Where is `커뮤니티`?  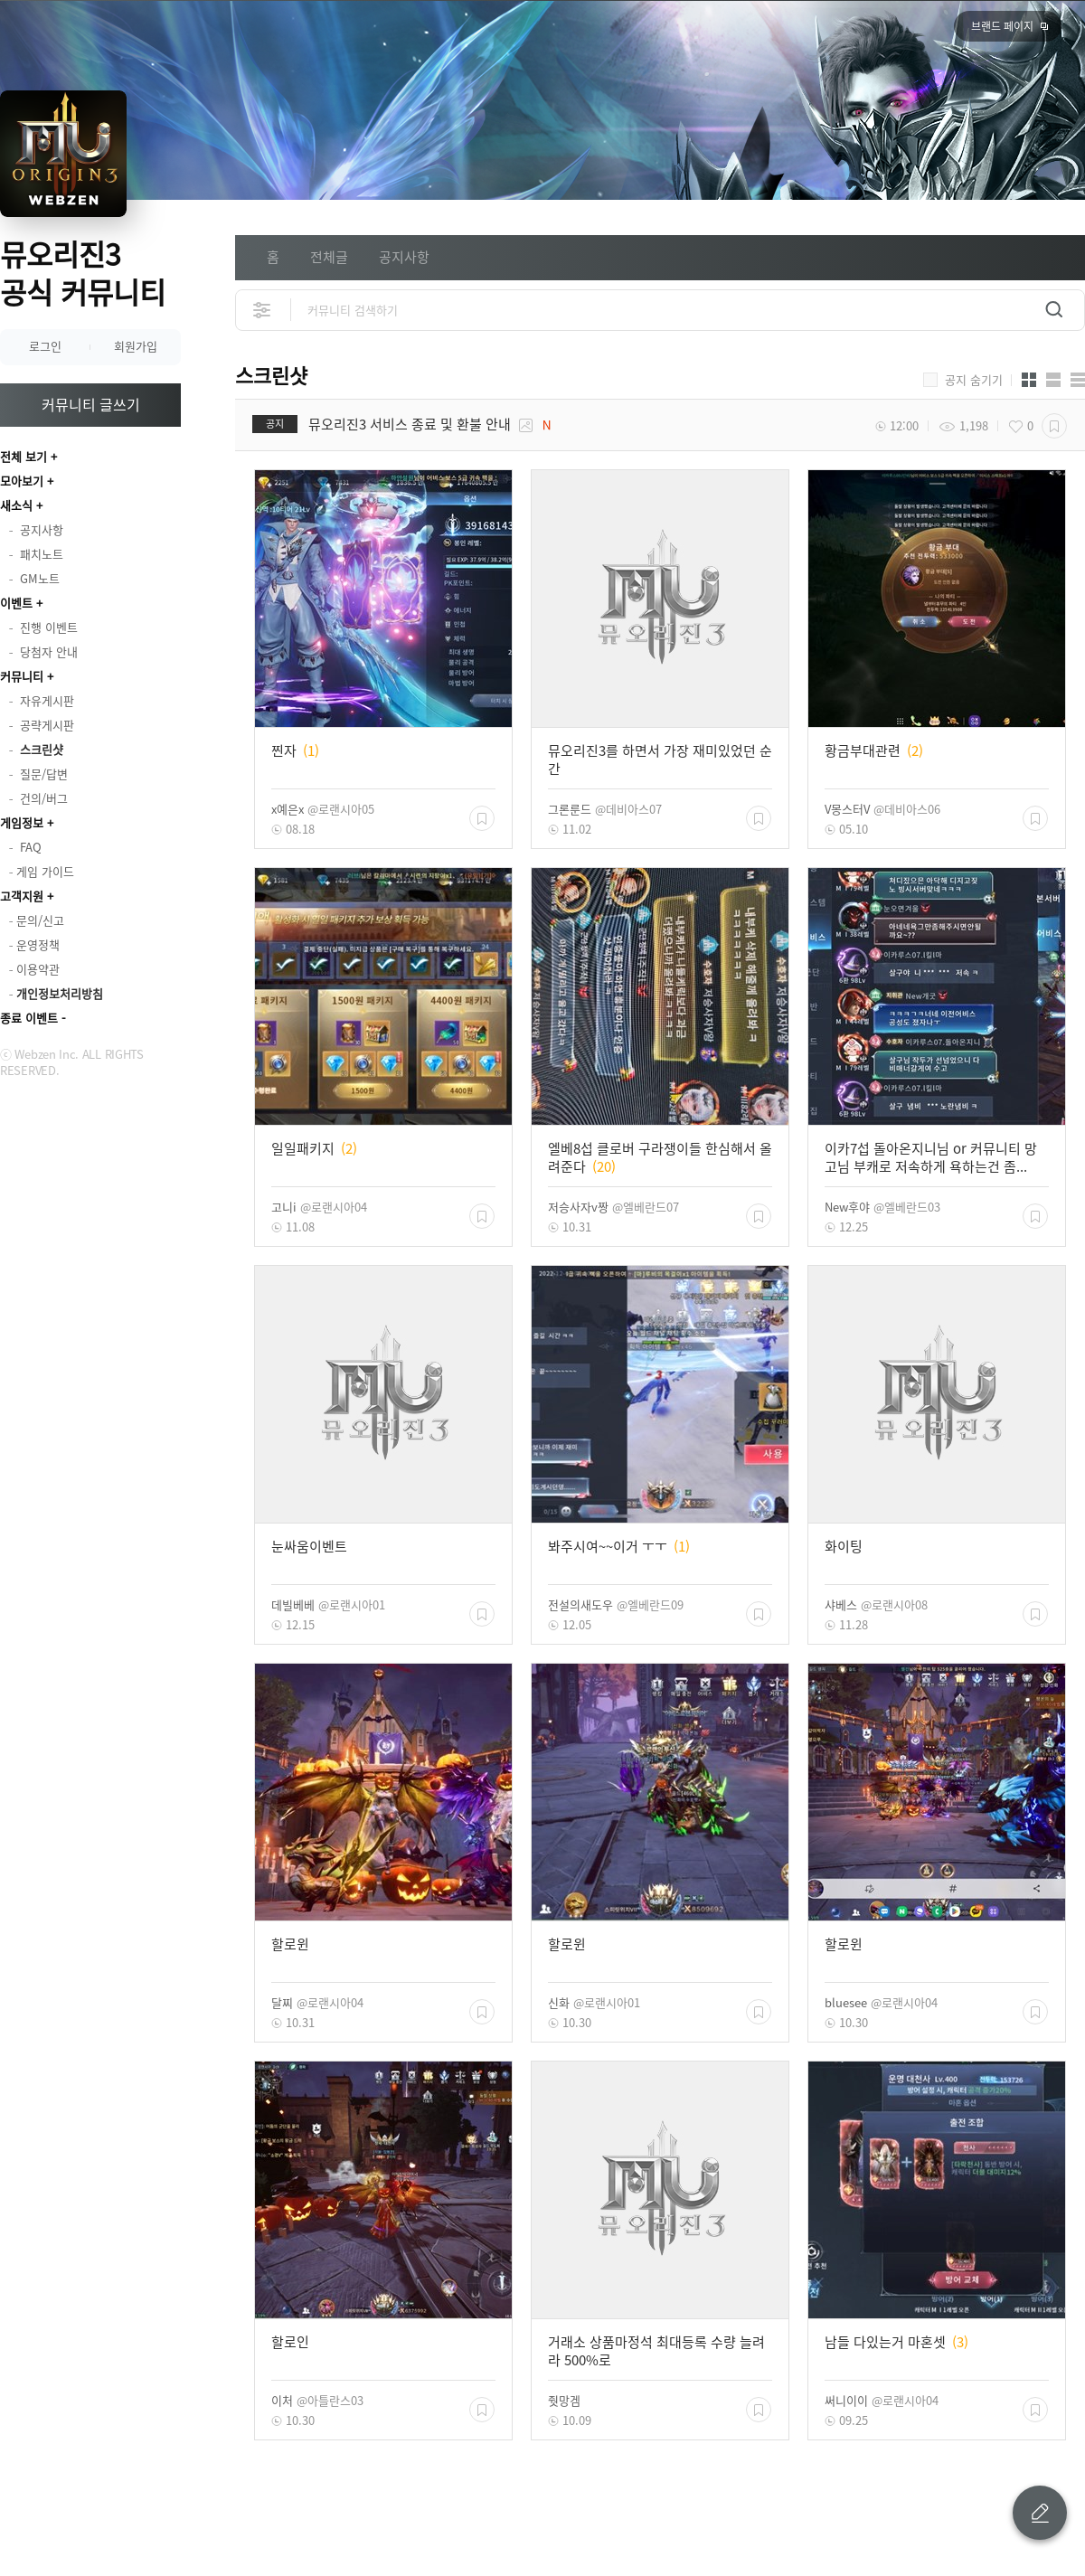 커뮤니티 is located at coordinates (21, 675).